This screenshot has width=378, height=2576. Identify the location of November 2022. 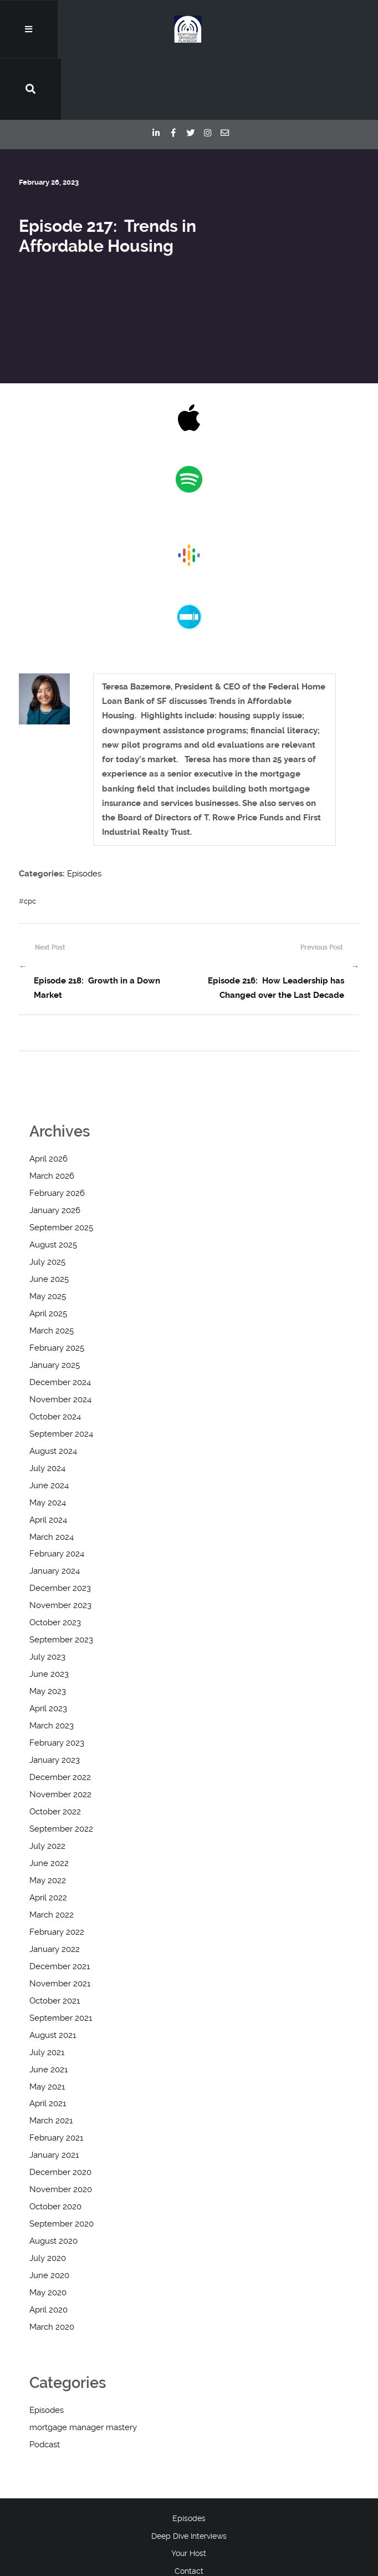
(60, 1735).